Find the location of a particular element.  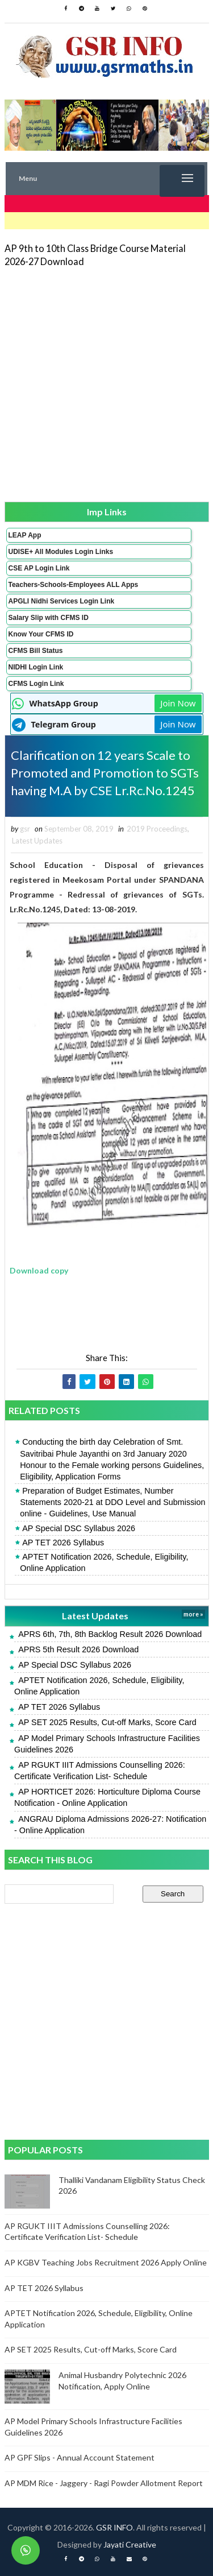

AP MDM Rice - Jaggery - Ragi Powder Allotment Report is located at coordinates (104, 2483).